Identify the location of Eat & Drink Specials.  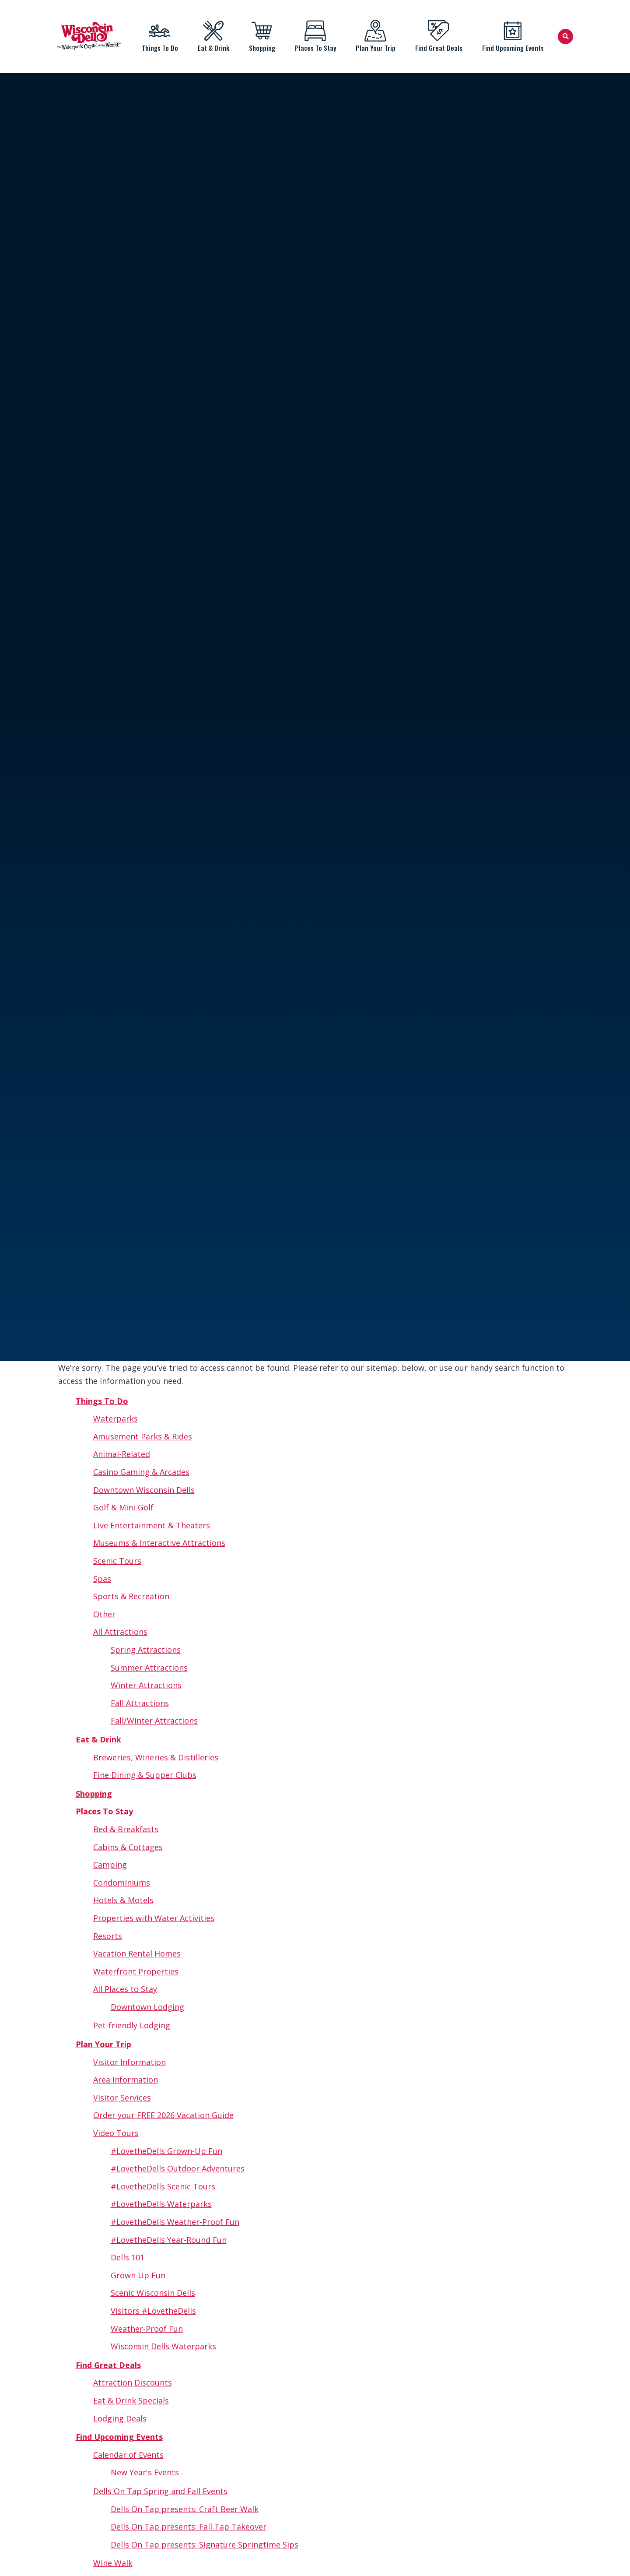
(131, 2400).